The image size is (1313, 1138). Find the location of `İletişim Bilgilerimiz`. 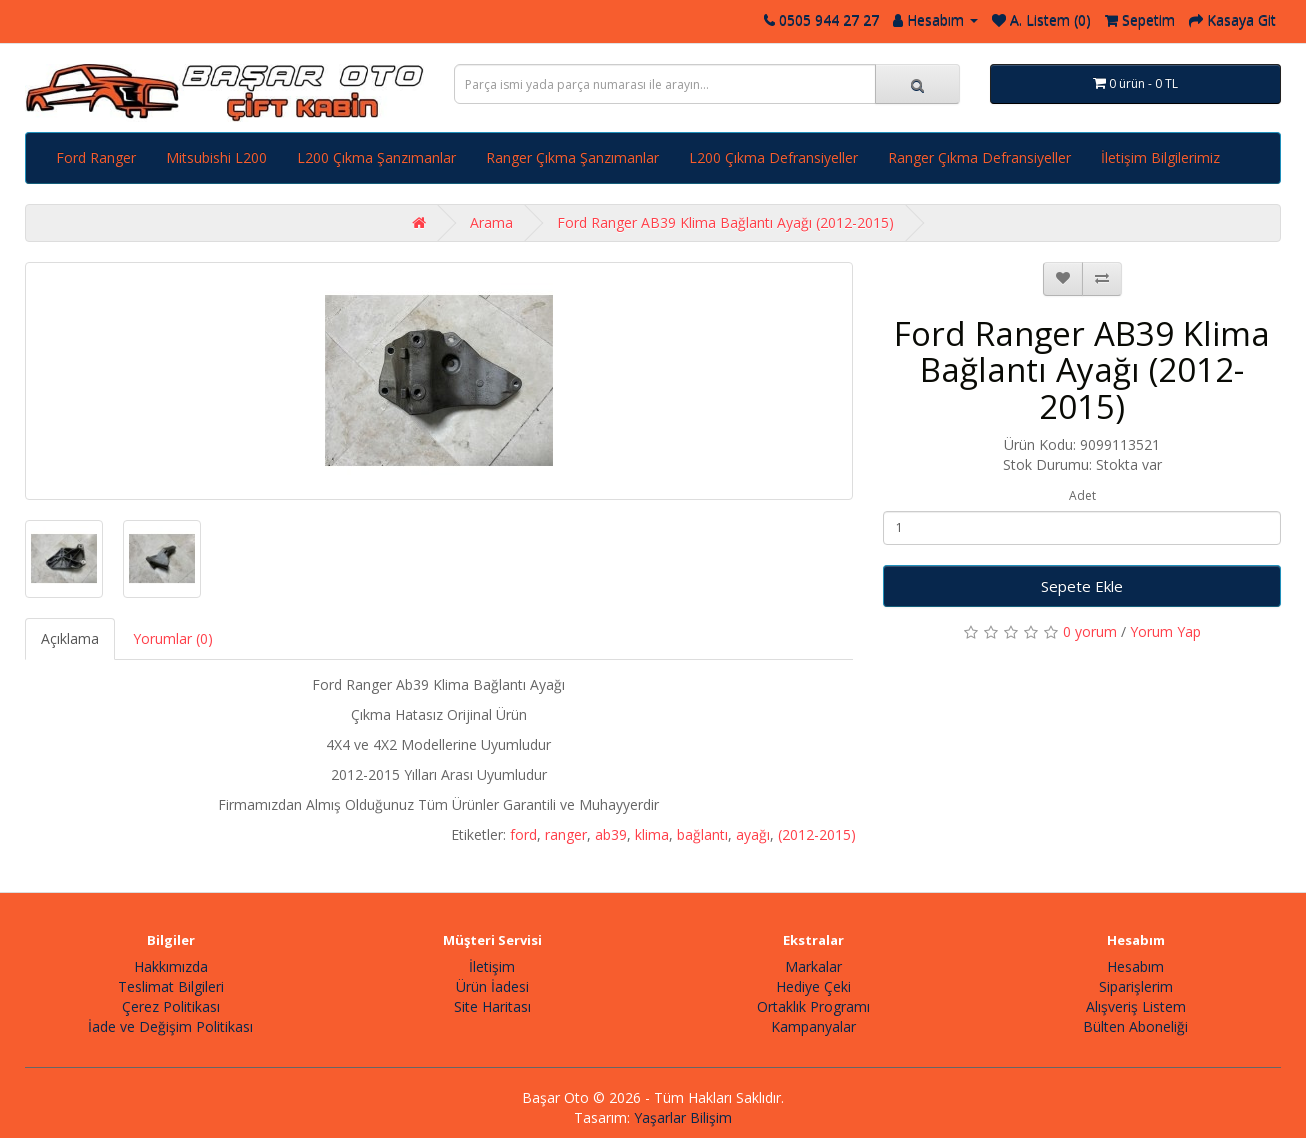

İletişim Bilgilerimiz is located at coordinates (1160, 157).